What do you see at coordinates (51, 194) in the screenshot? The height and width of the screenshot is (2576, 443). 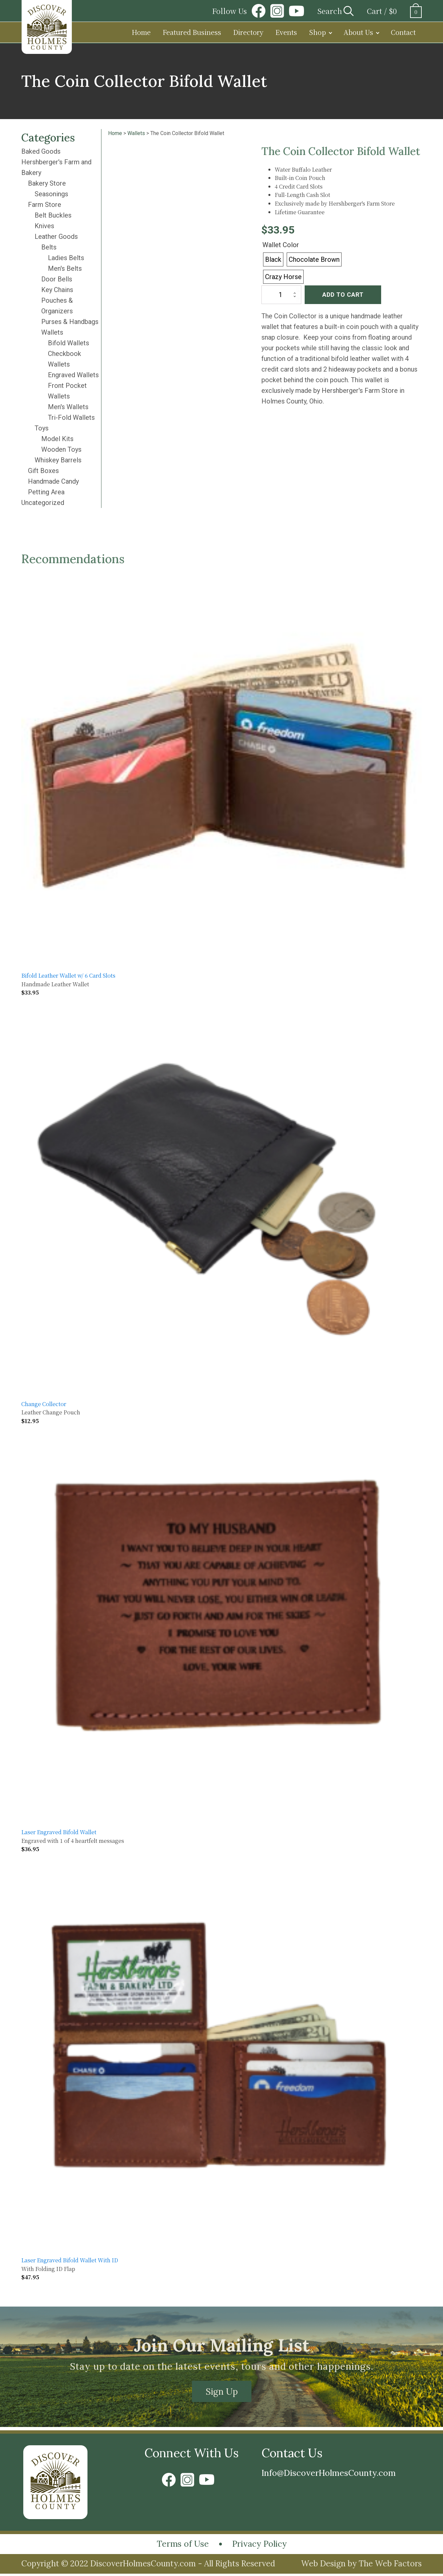 I see `Seasonings` at bounding box center [51, 194].